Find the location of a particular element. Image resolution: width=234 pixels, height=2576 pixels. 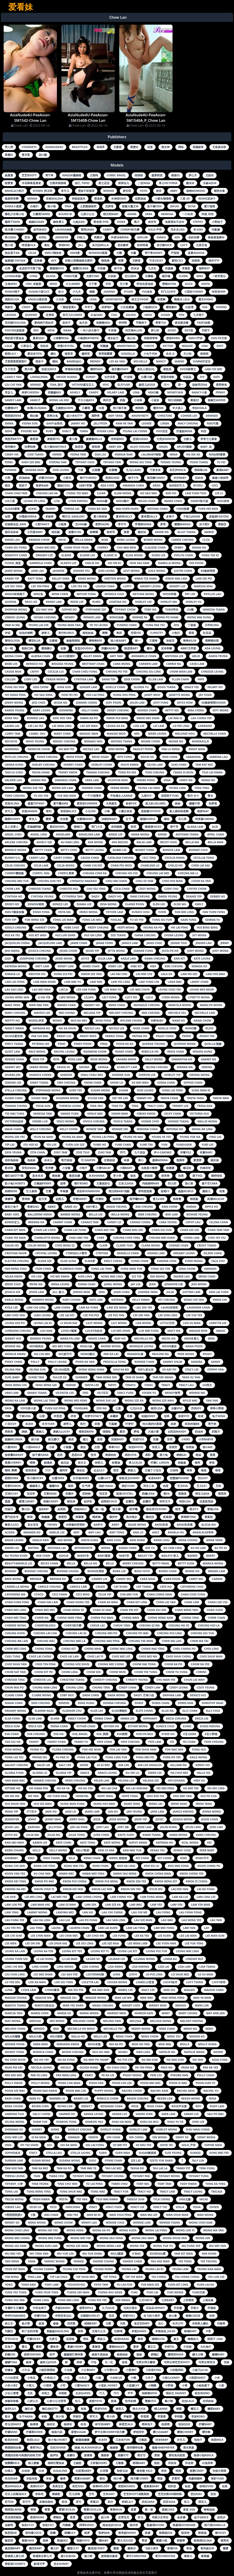

vikebe pong is located at coordinates (145, 780).